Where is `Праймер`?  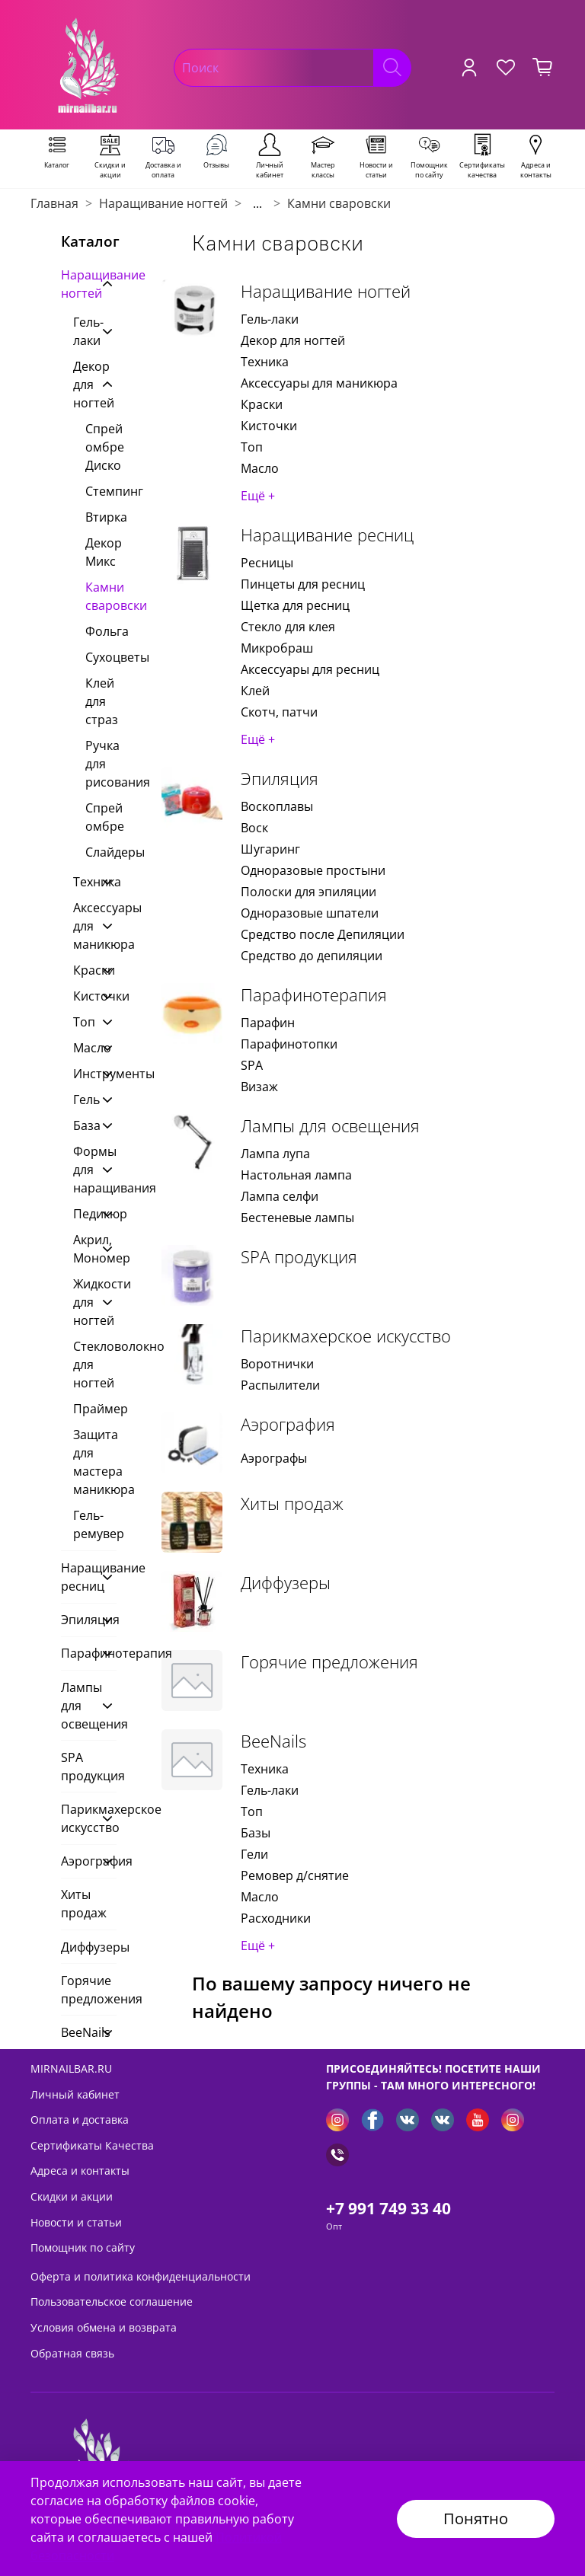
Праймер is located at coordinates (95, 1408).